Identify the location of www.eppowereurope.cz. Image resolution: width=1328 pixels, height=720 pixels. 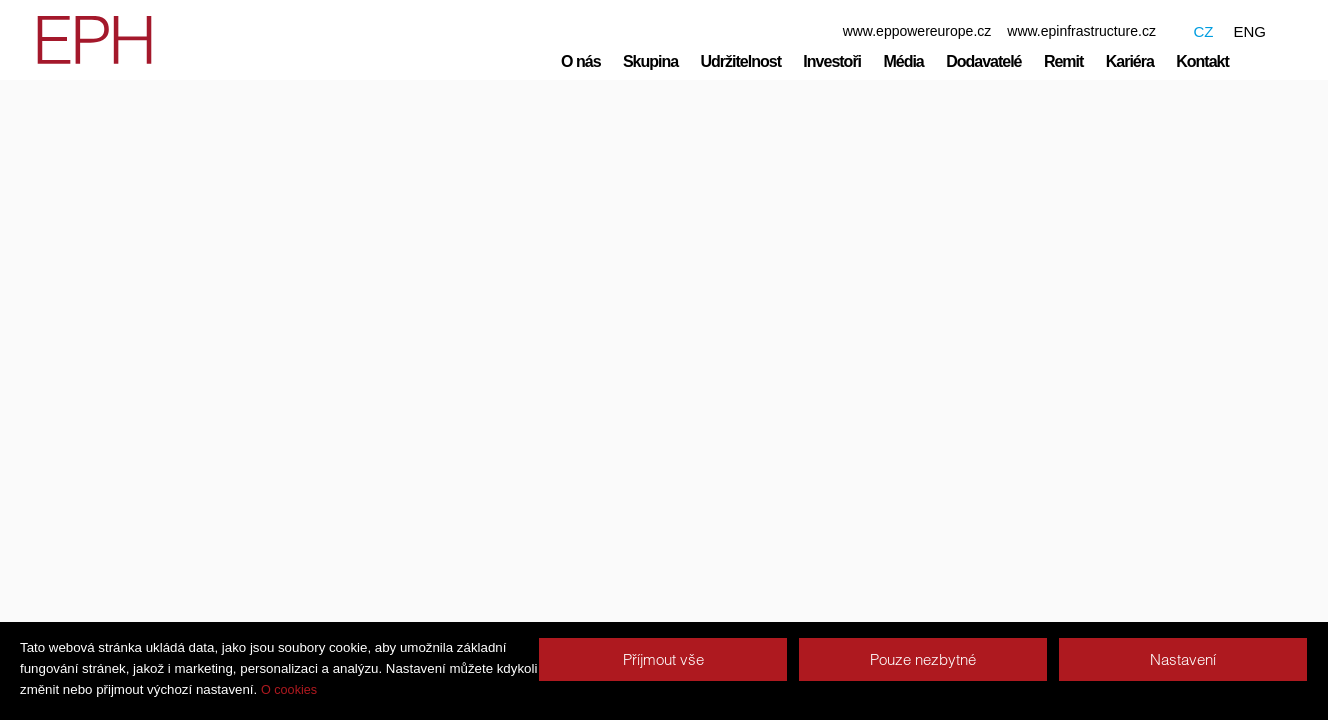
(917, 31).